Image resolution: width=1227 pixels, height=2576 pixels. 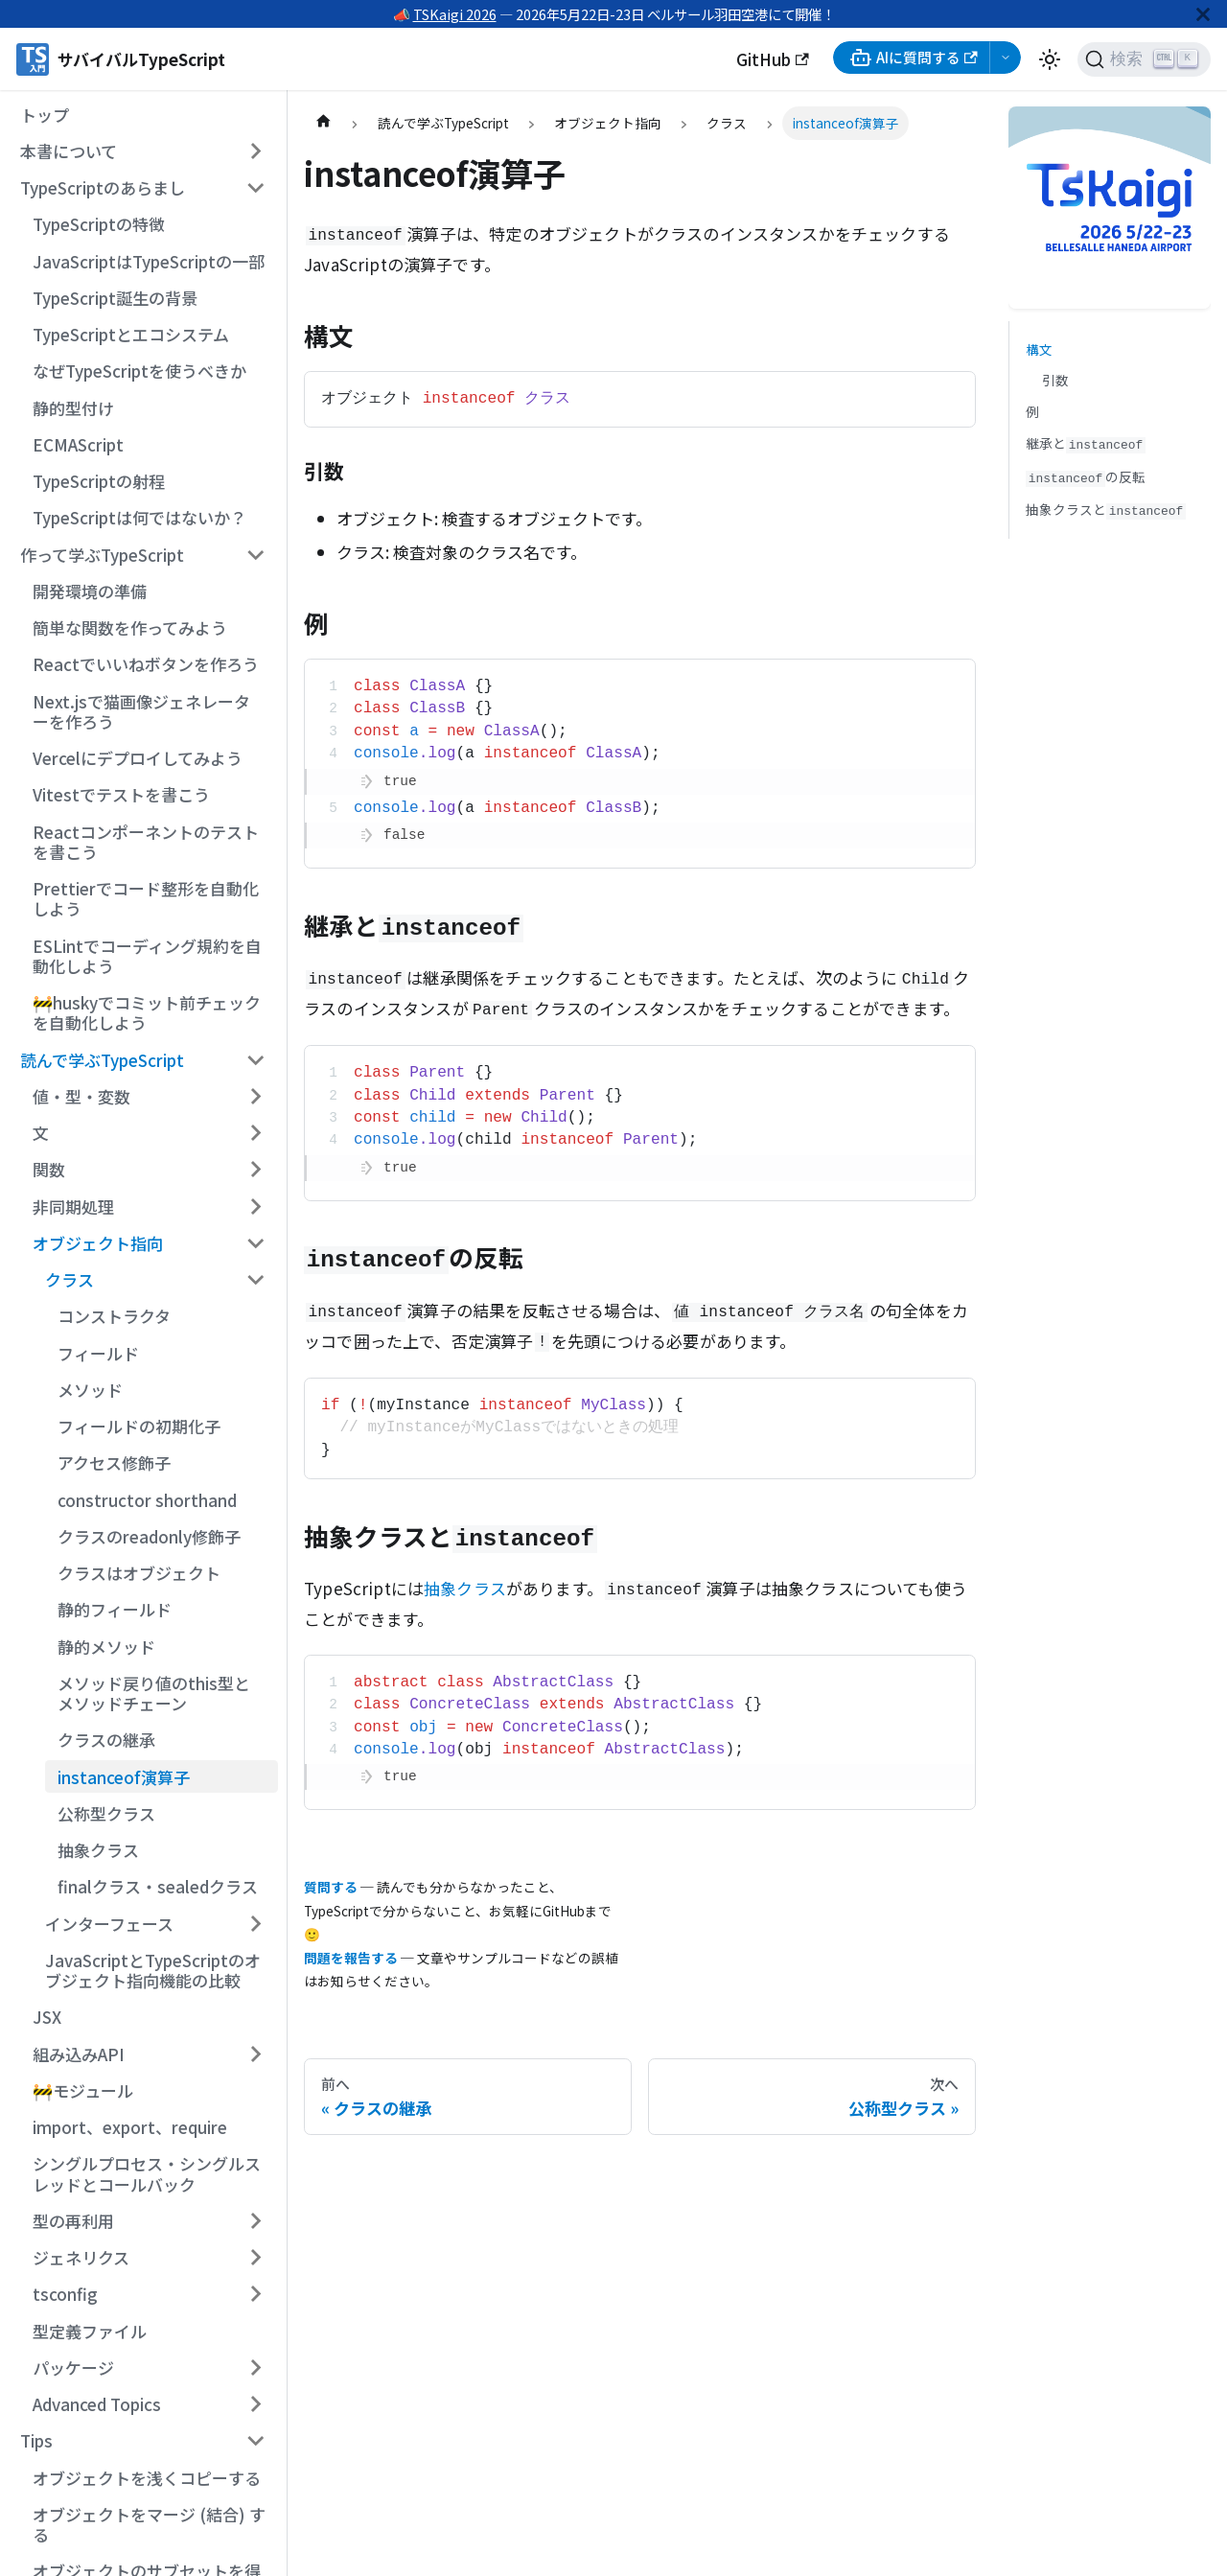 What do you see at coordinates (99, 481) in the screenshot?
I see `TypeScriptの射程` at bounding box center [99, 481].